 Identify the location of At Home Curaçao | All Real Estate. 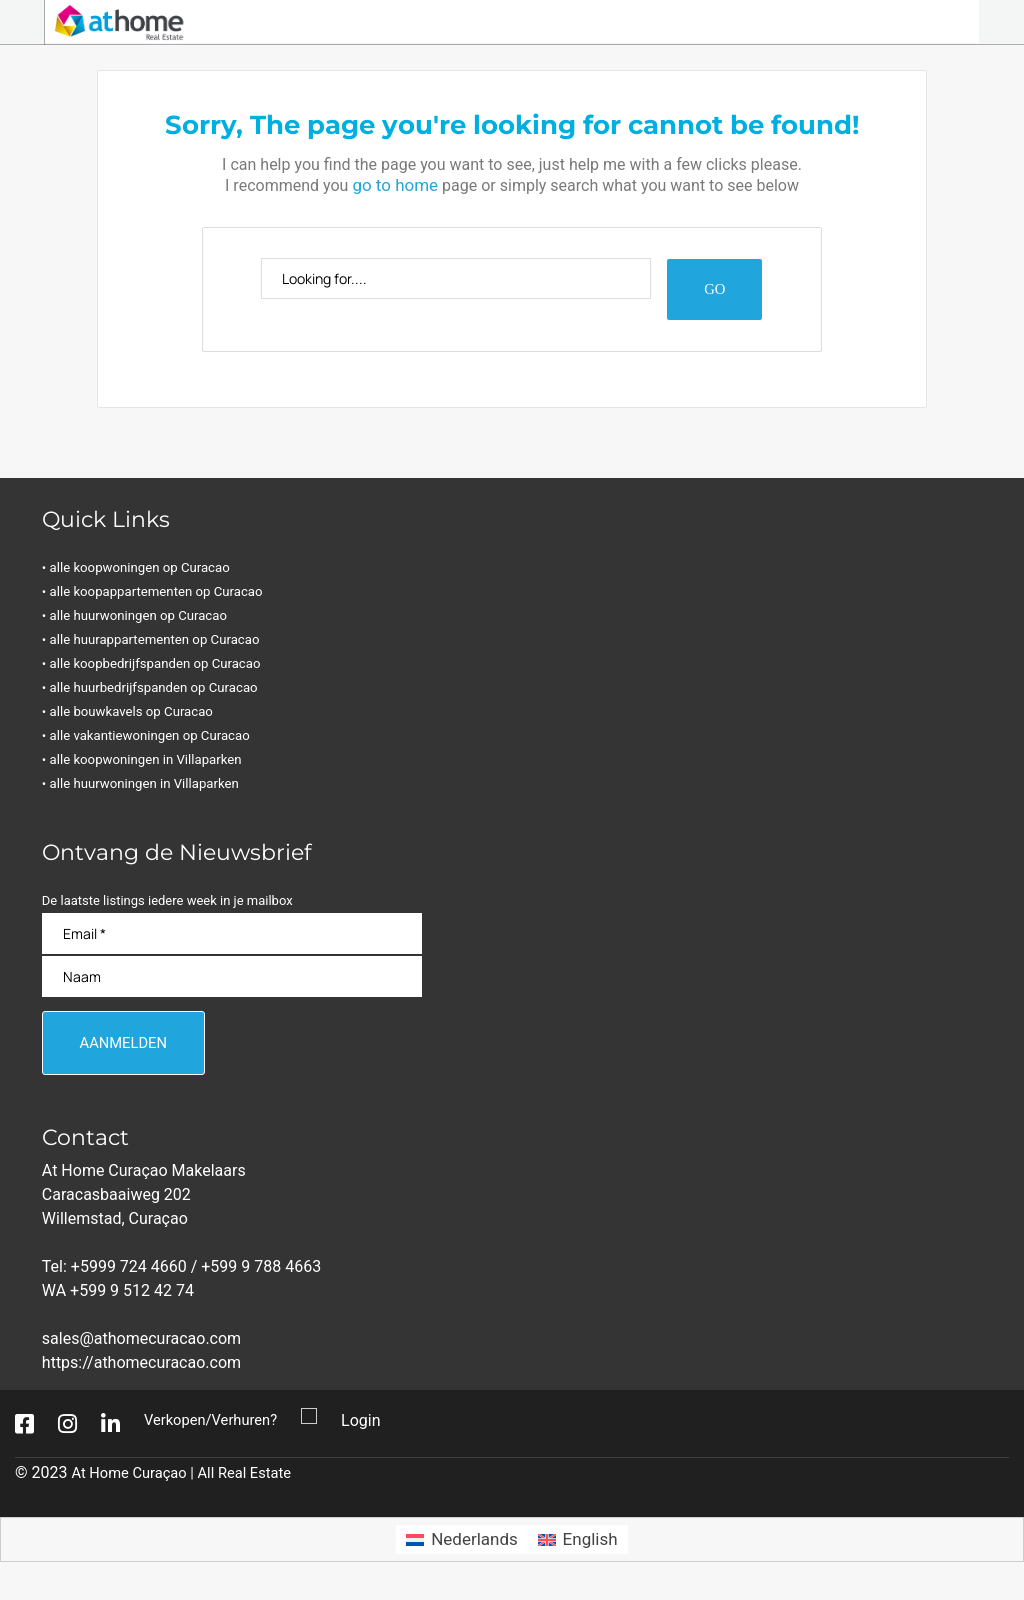
(191, 1480).